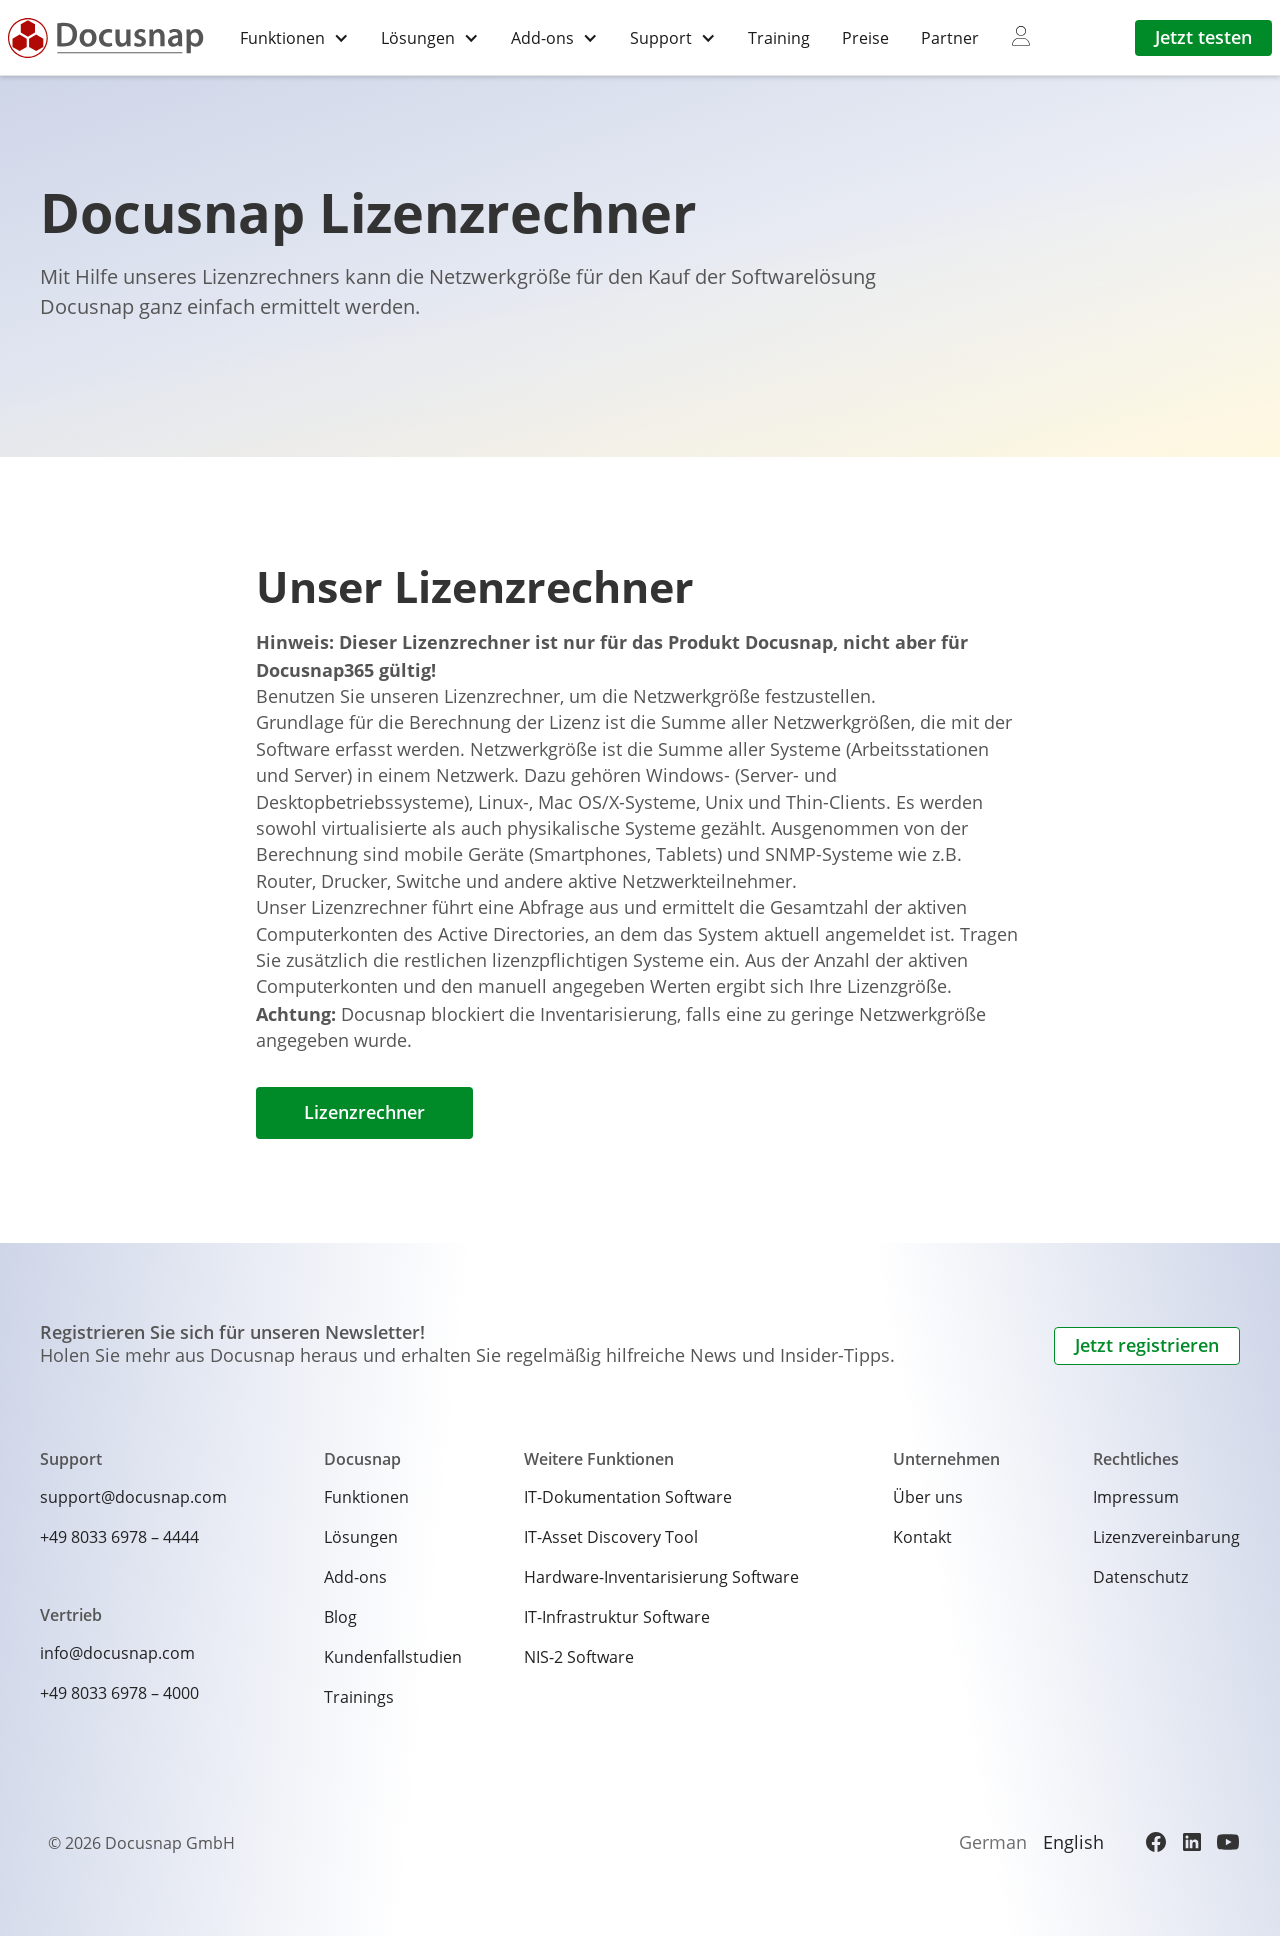 The width and height of the screenshot is (1280, 1936). Describe the element at coordinates (364, 1112) in the screenshot. I see `Lizenzrechner` at that location.